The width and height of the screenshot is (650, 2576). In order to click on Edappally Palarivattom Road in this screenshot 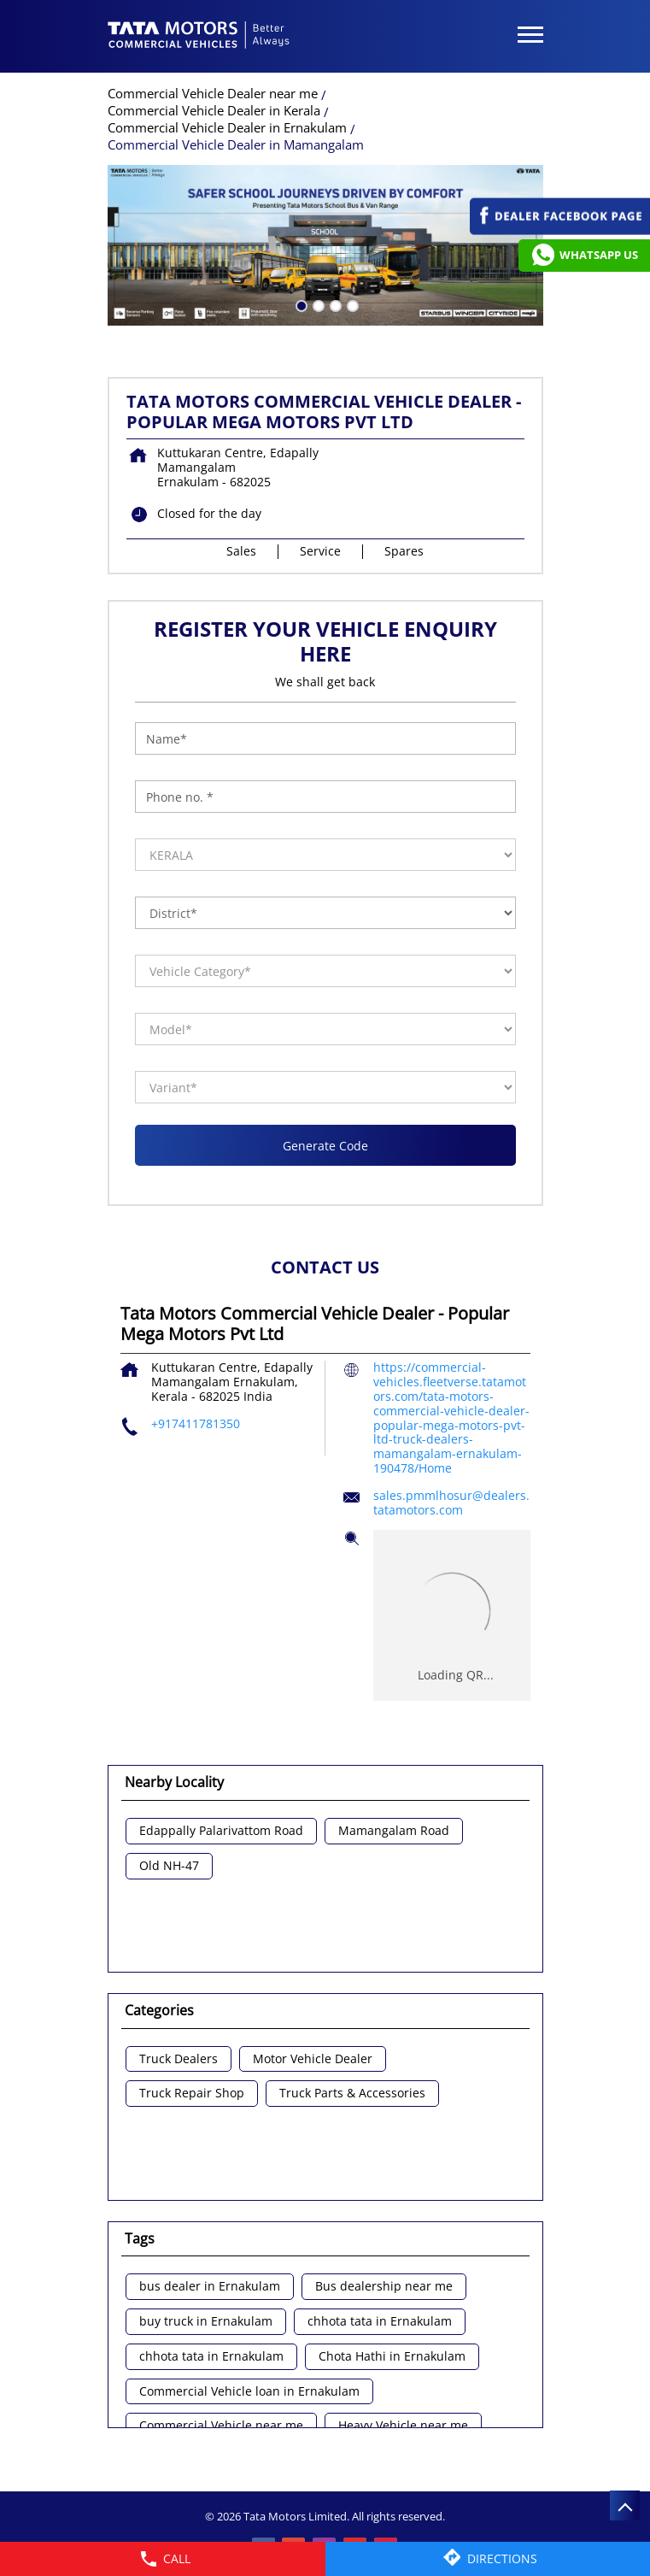, I will do `click(221, 1831)`.